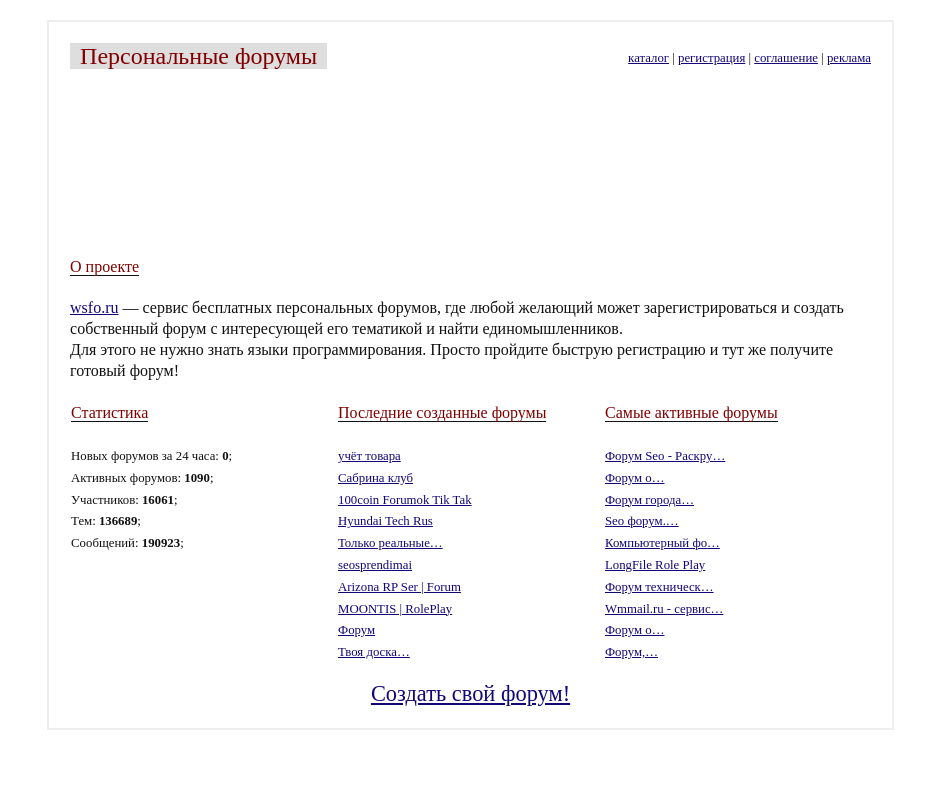  Describe the element at coordinates (711, 58) in the screenshot. I see `регистрация` at that location.